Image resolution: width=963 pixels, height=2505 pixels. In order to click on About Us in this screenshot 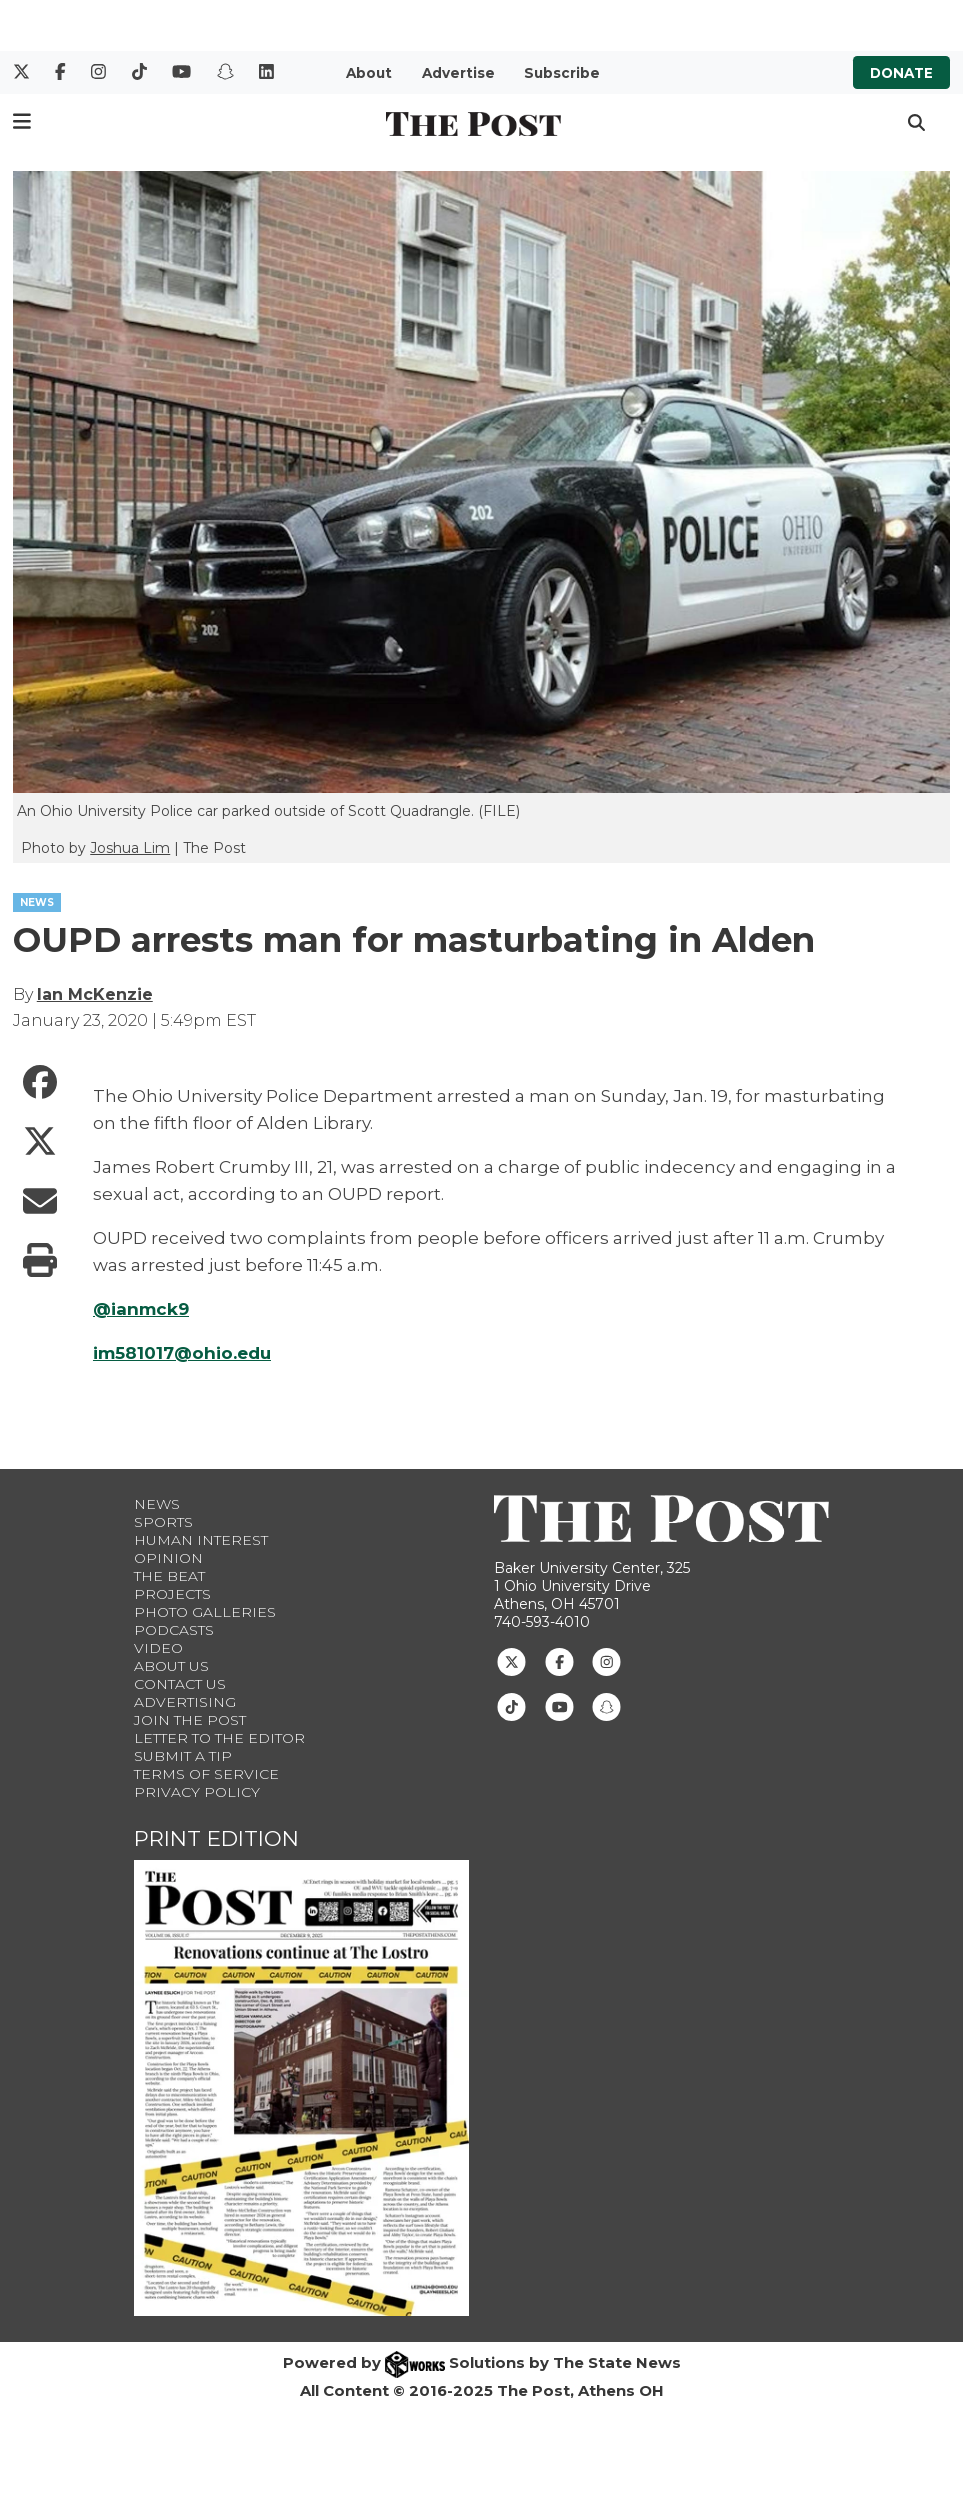, I will do `click(171, 1666)`.